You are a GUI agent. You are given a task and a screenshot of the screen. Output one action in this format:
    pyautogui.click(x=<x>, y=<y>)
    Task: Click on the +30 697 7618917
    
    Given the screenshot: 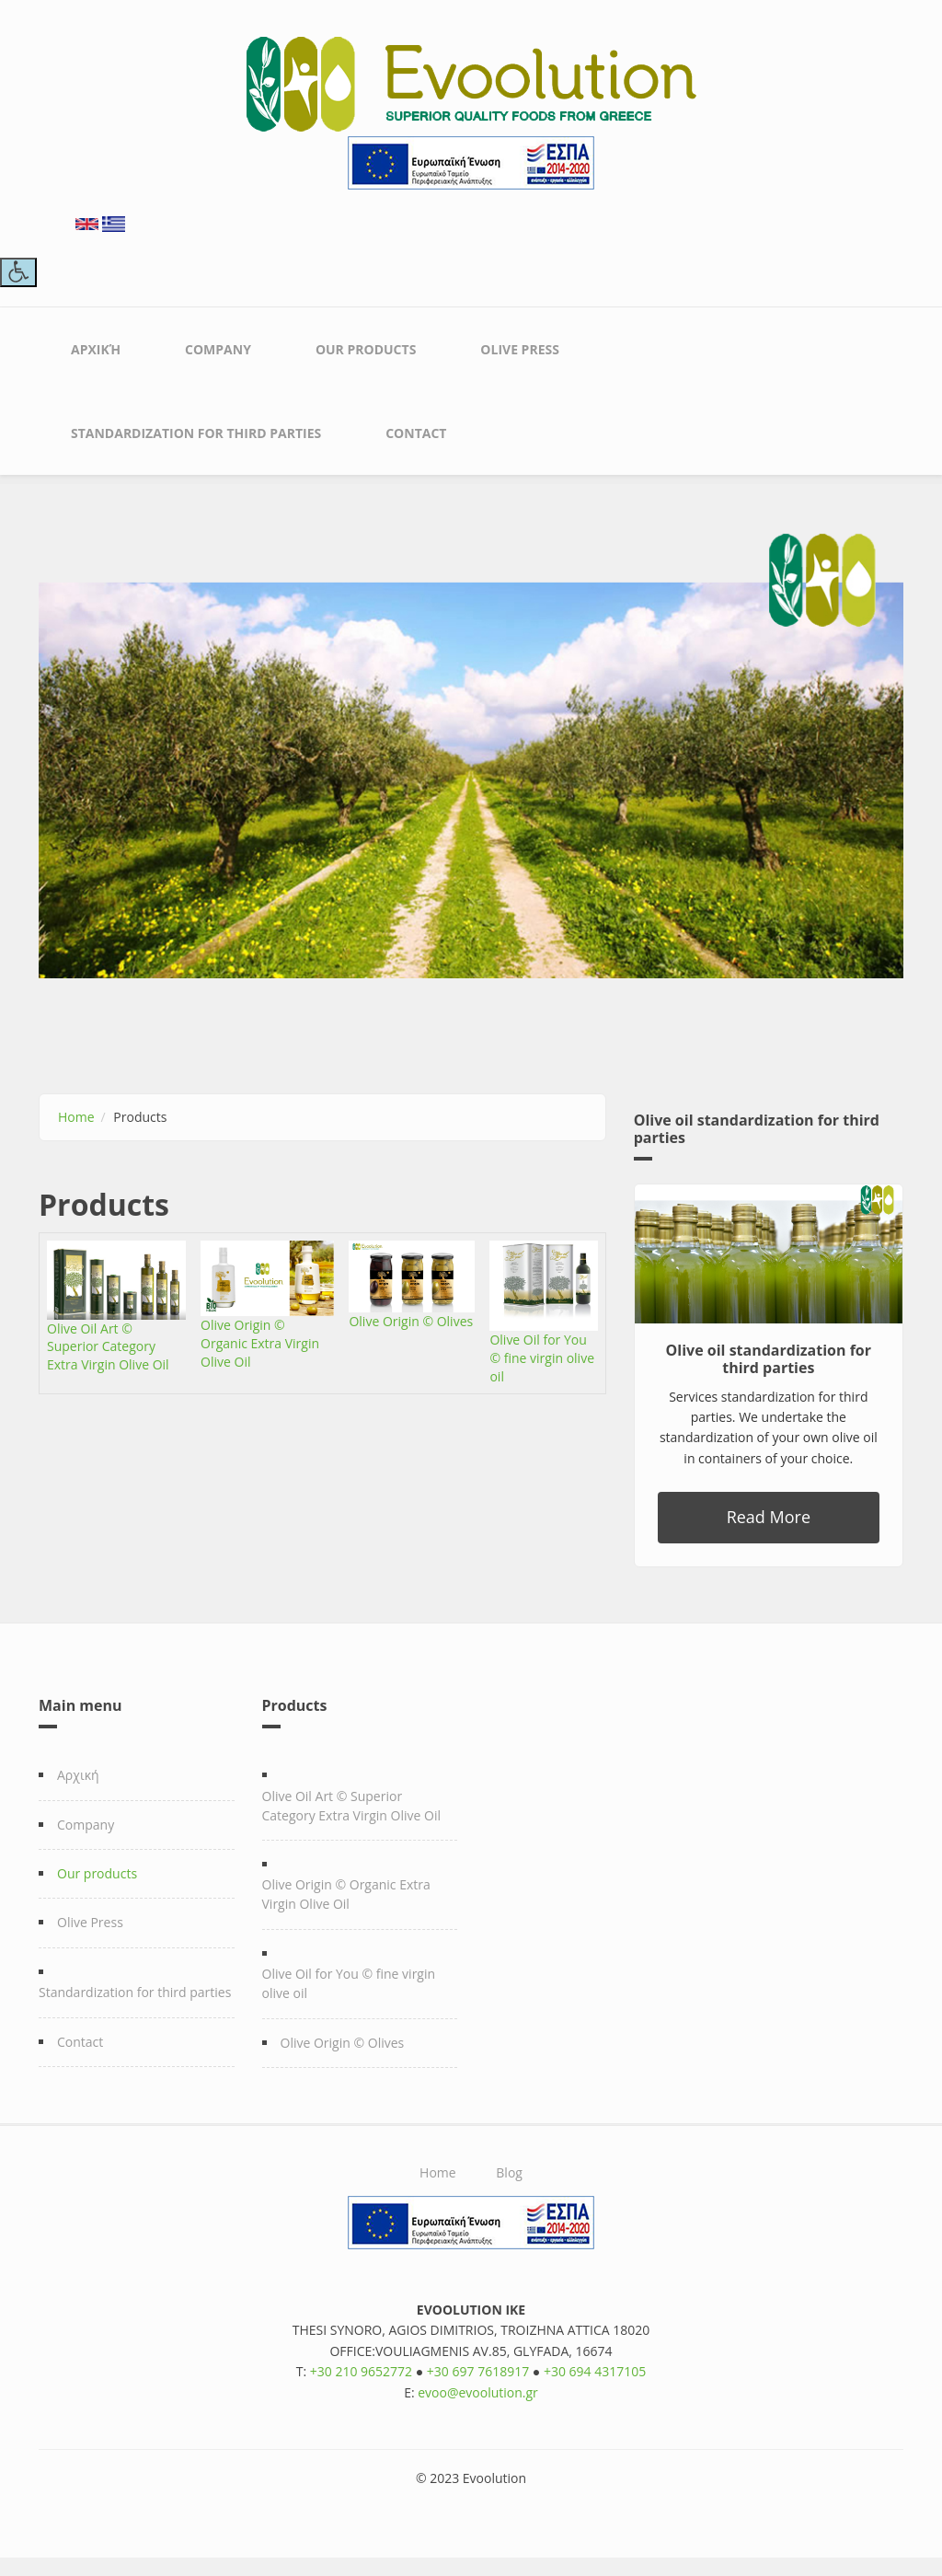 What is the action you would take?
    pyautogui.click(x=478, y=2371)
    